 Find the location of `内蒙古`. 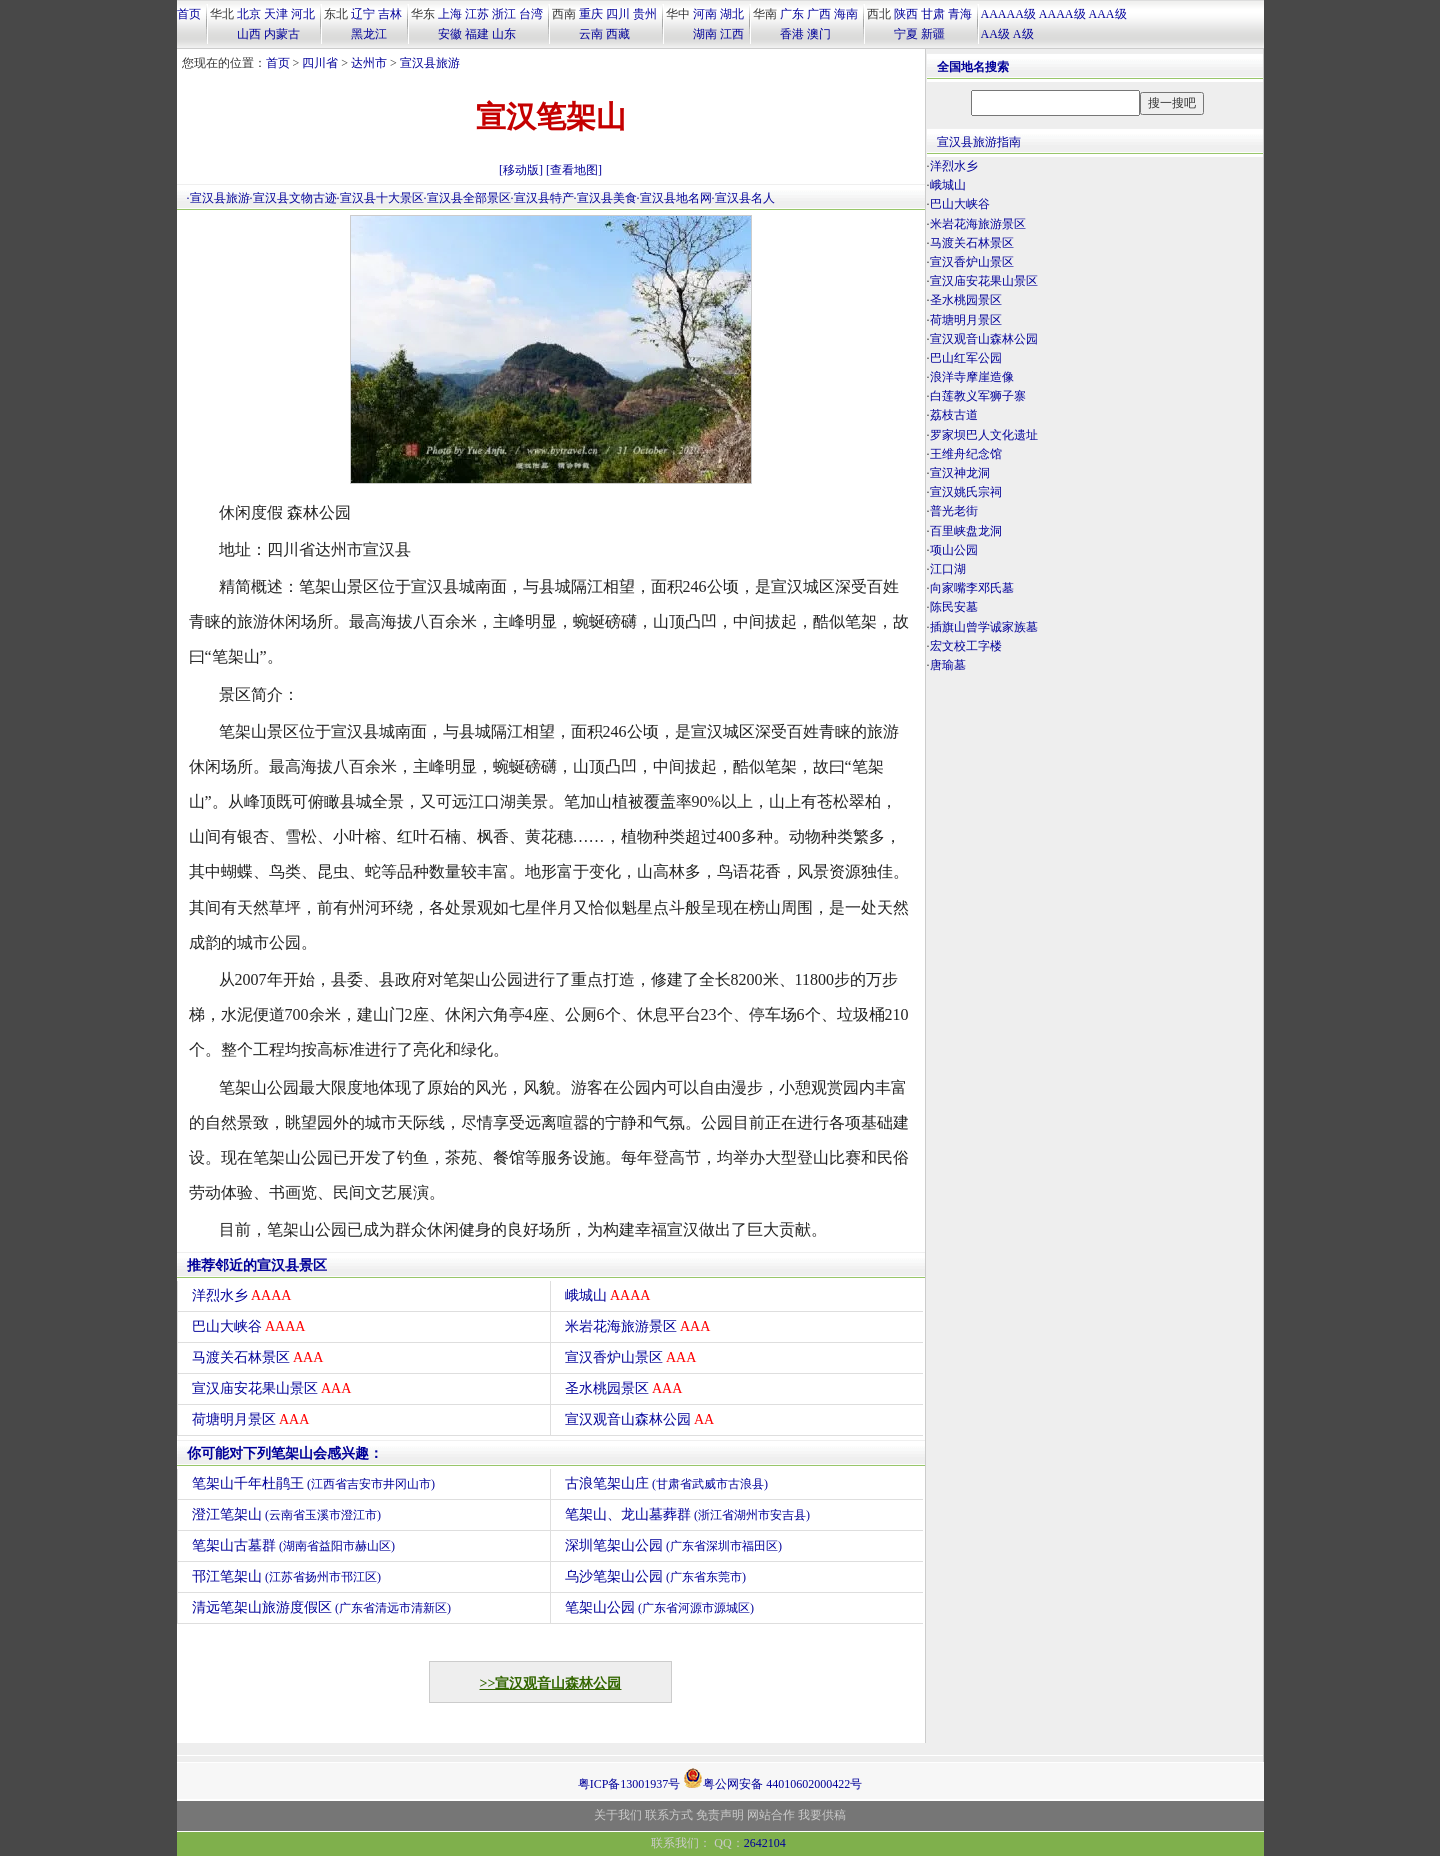

内蒙古 is located at coordinates (282, 34).